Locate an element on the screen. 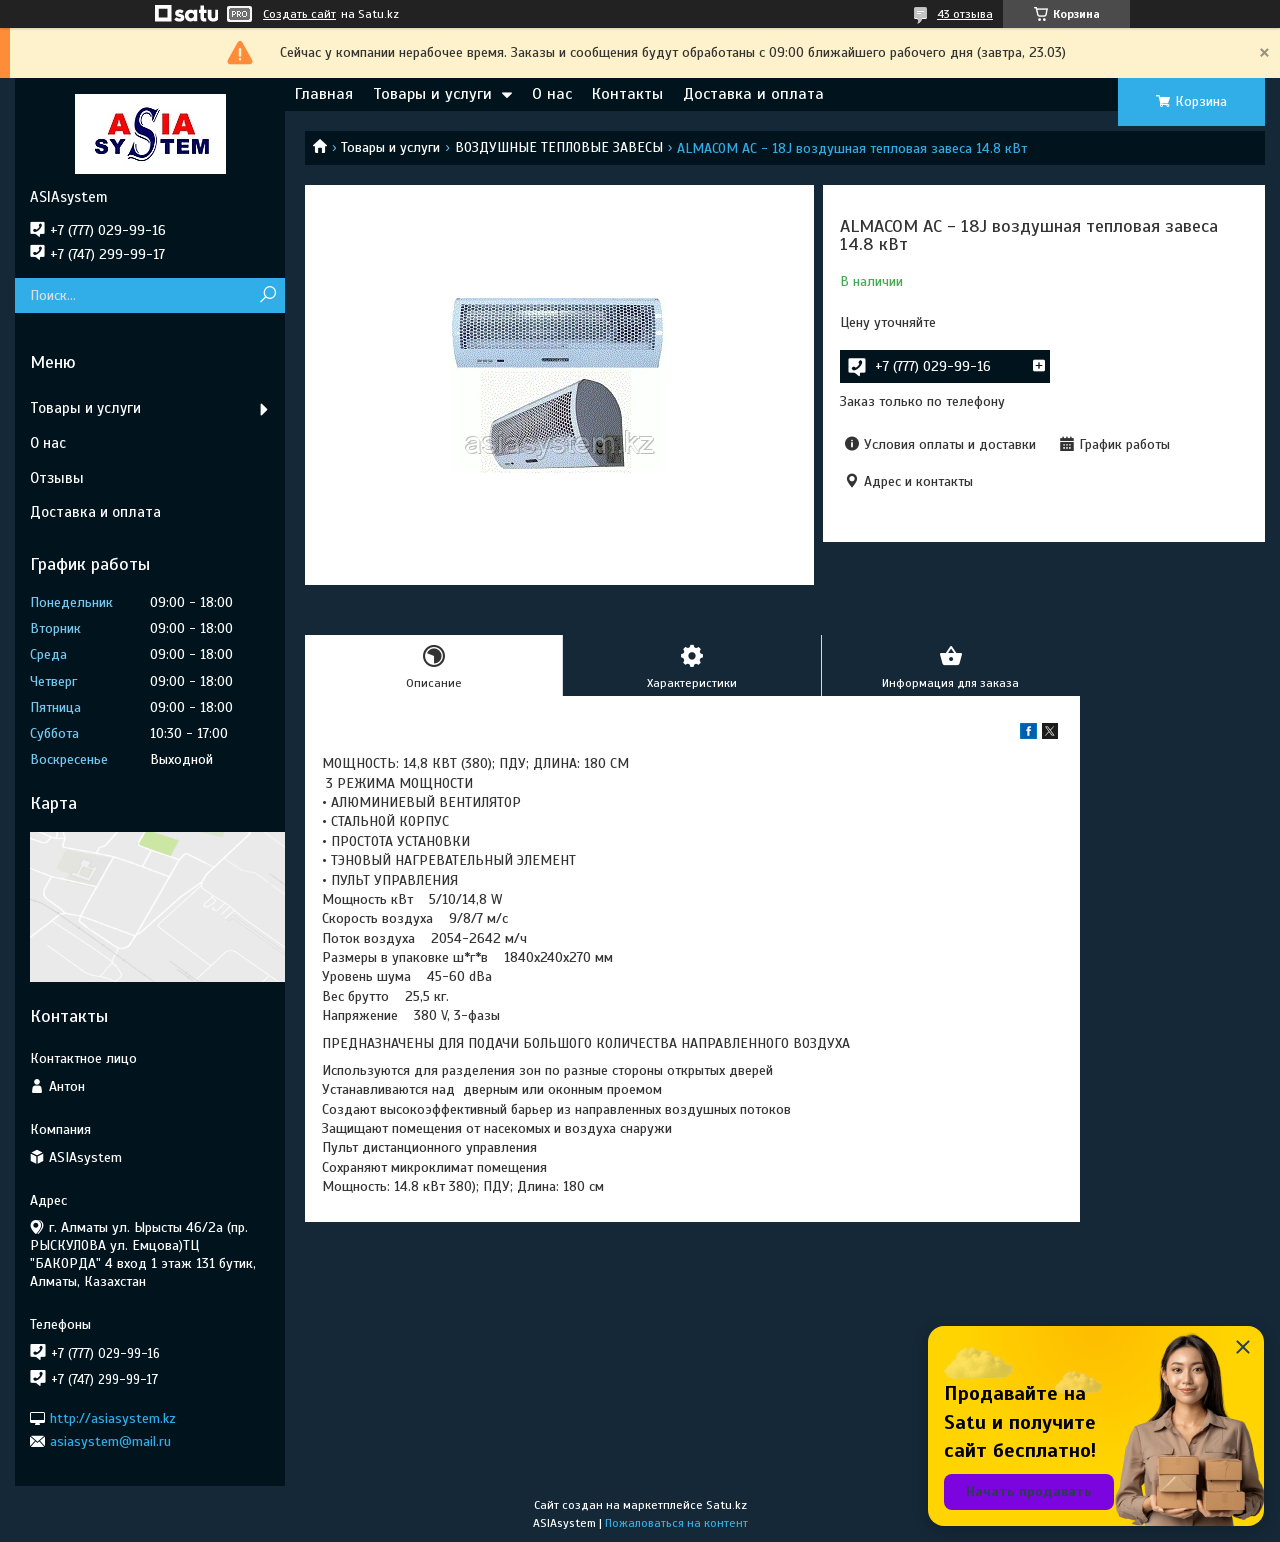 The image size is (1280, 1542). http://asiasystem.kz is located at coordinates (113, 1417).